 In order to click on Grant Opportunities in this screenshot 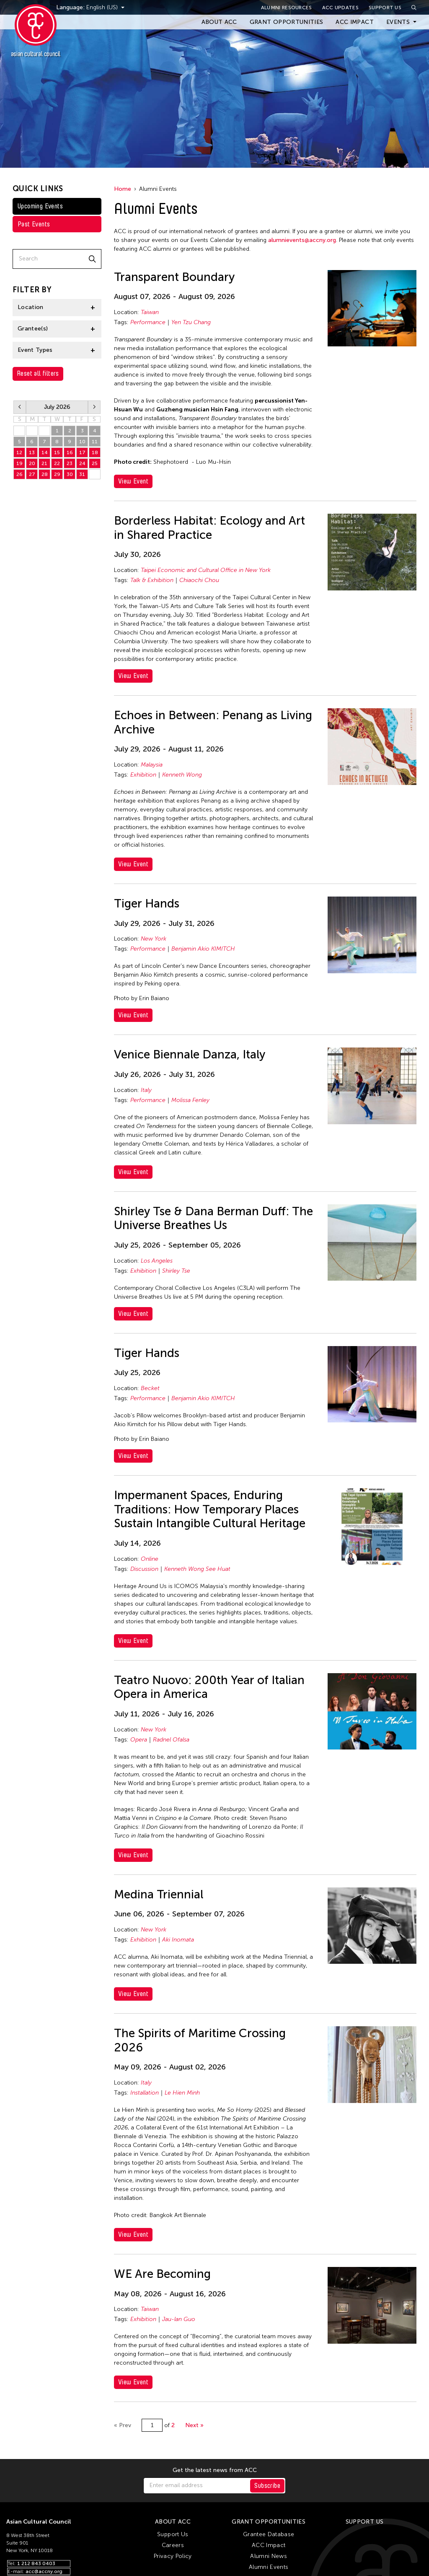, I will do `click(286, 22)`.